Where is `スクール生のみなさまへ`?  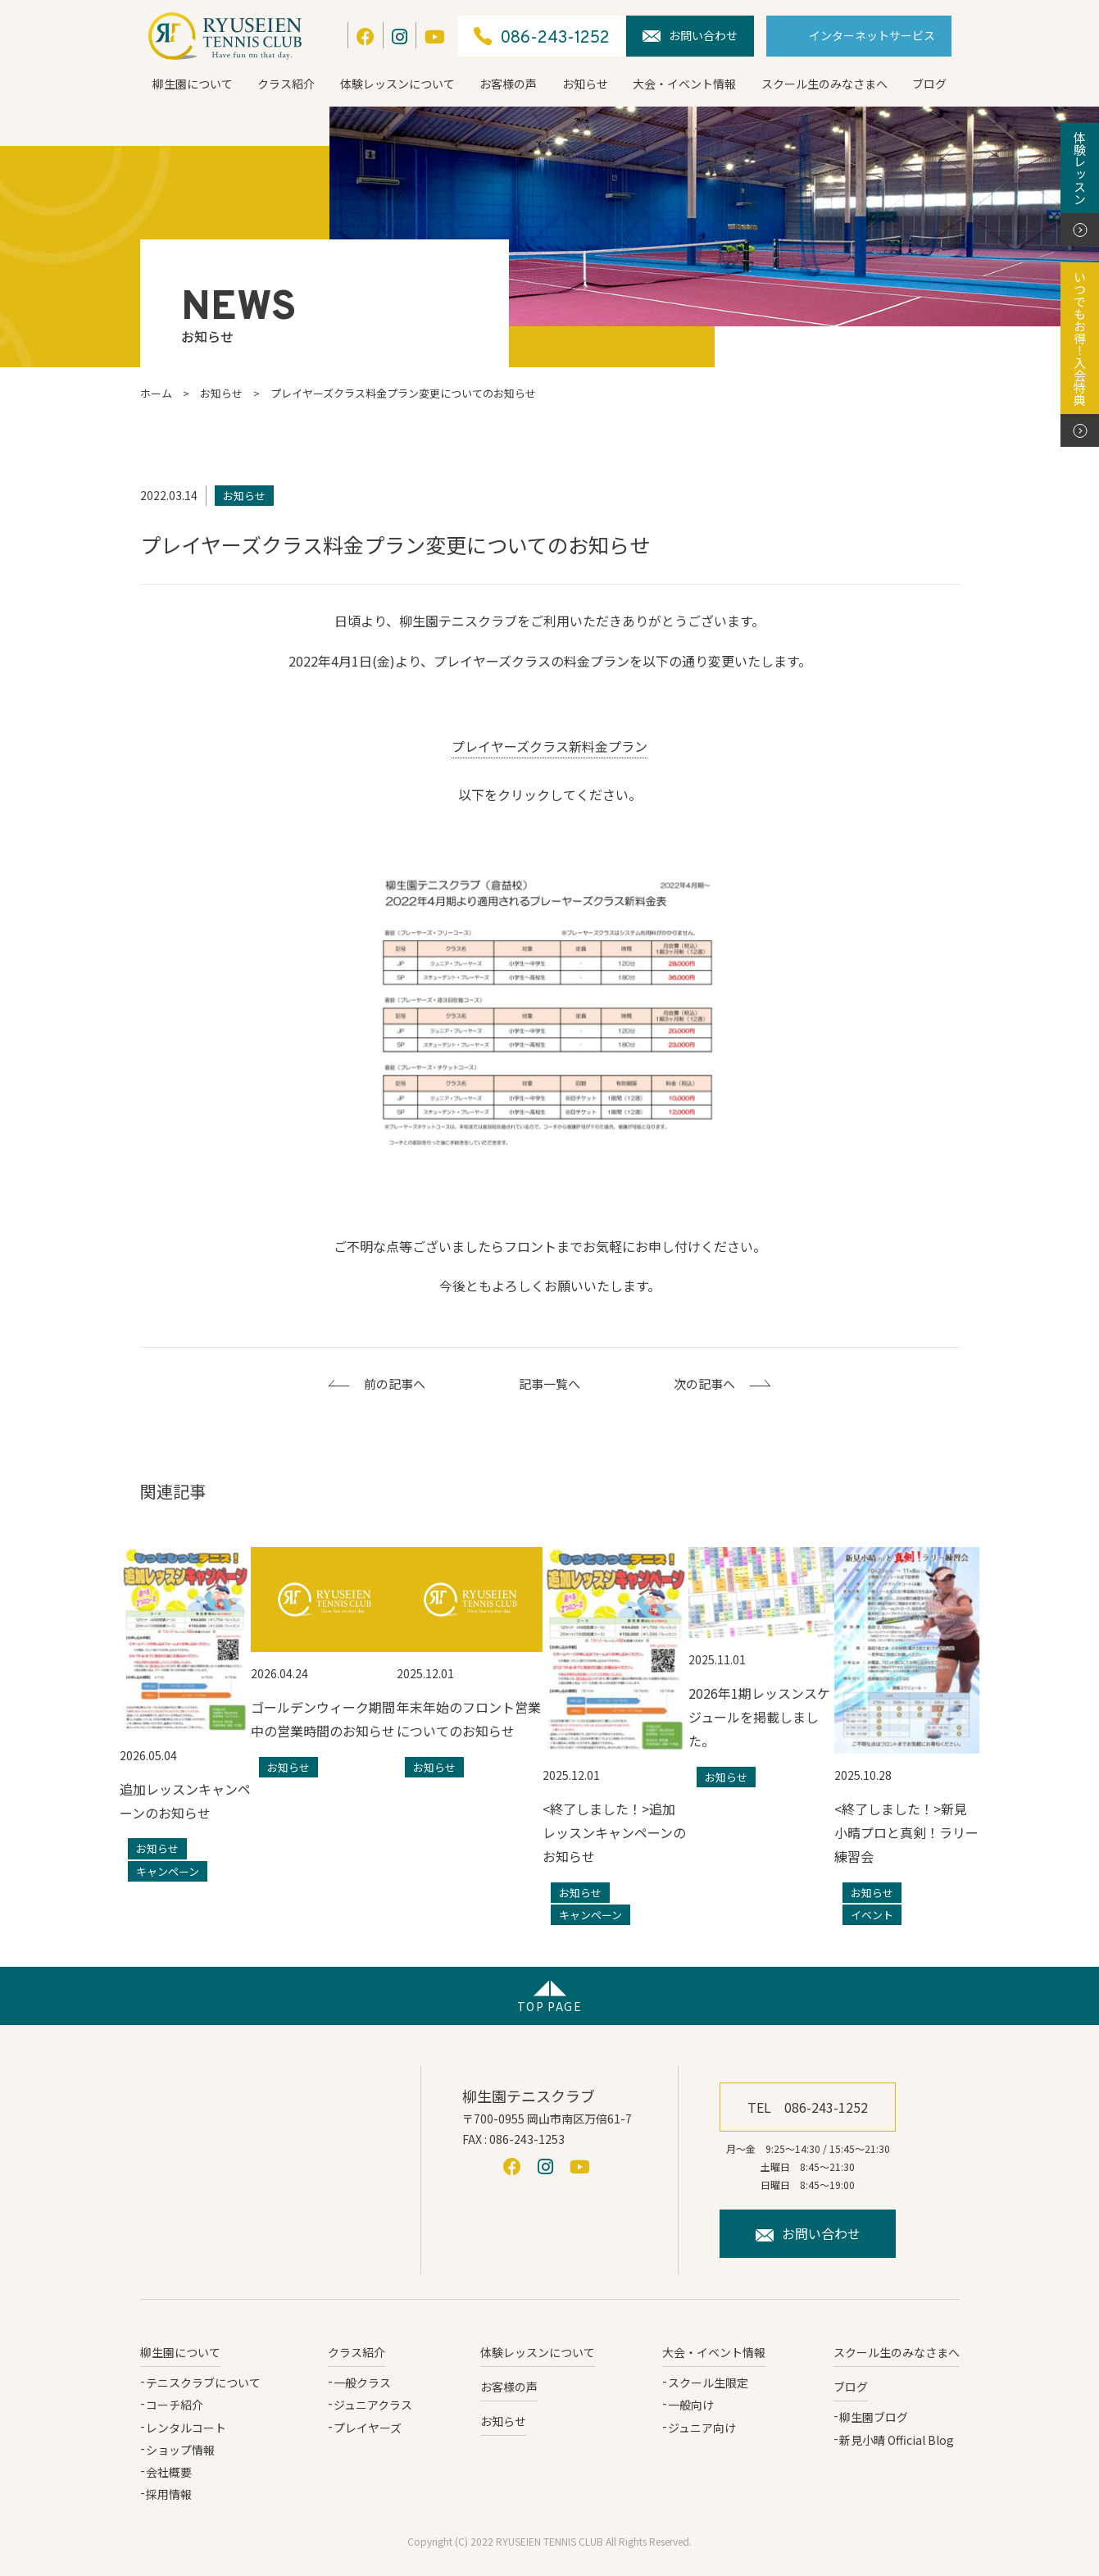
スクール生のみなさまへ is located at coordinates (824, 83).